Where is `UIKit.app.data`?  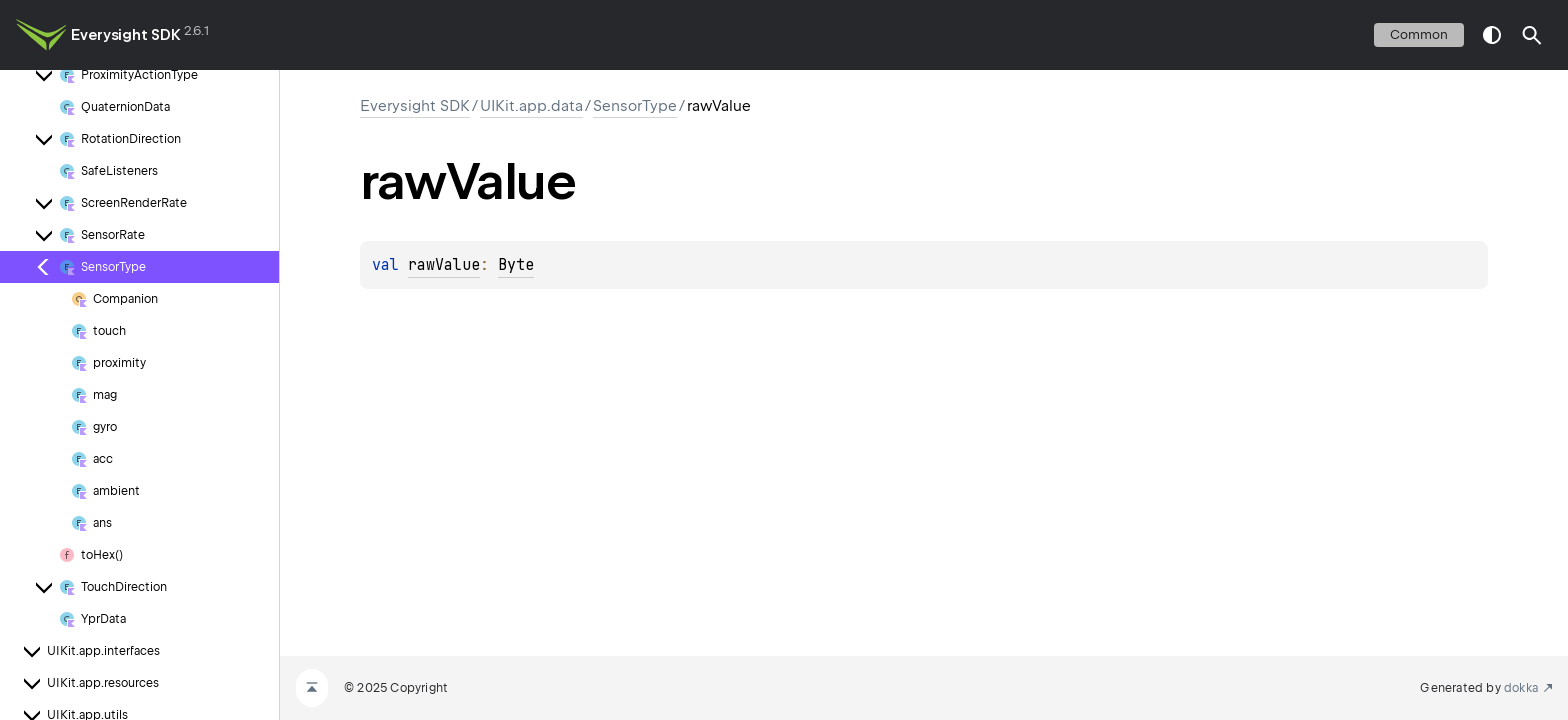 UIKit.app.data is located at coordinates (531, 106).